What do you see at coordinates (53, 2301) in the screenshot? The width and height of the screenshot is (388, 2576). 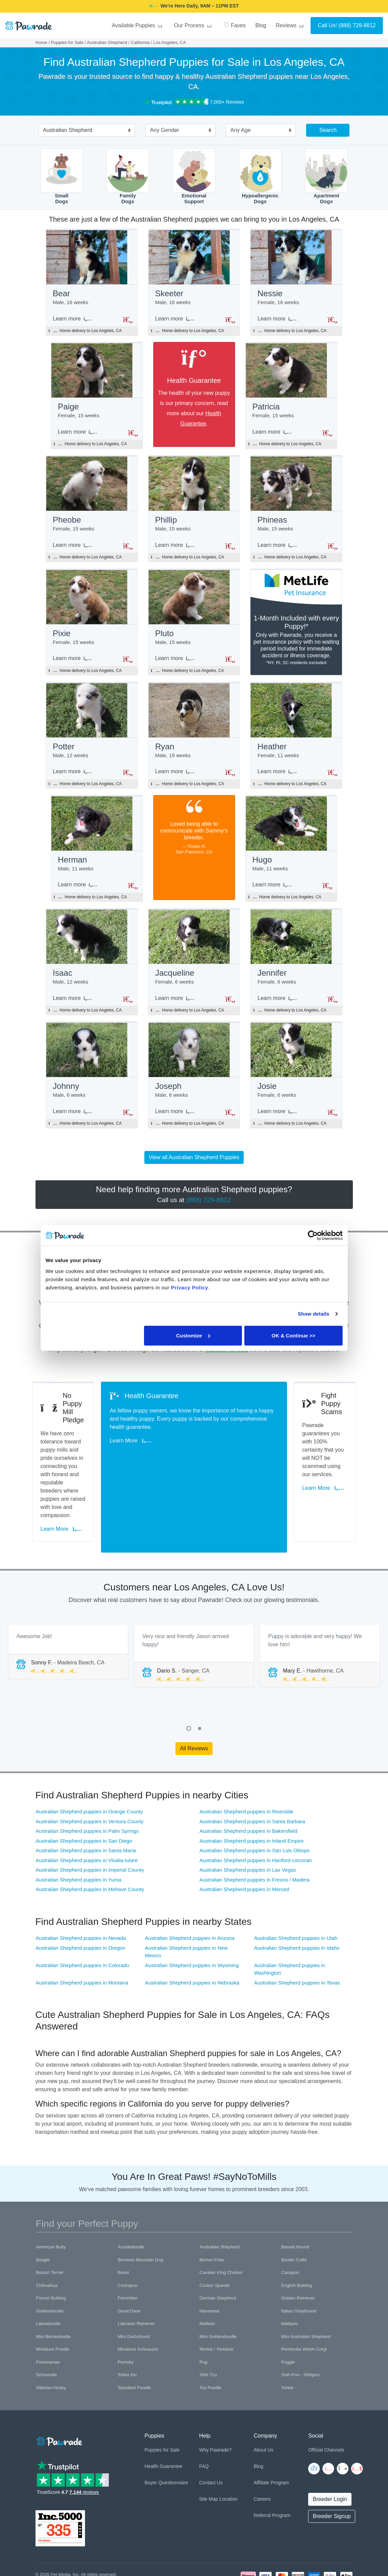 I see `Miniature Poodle` at bounding box center [53, 2301].